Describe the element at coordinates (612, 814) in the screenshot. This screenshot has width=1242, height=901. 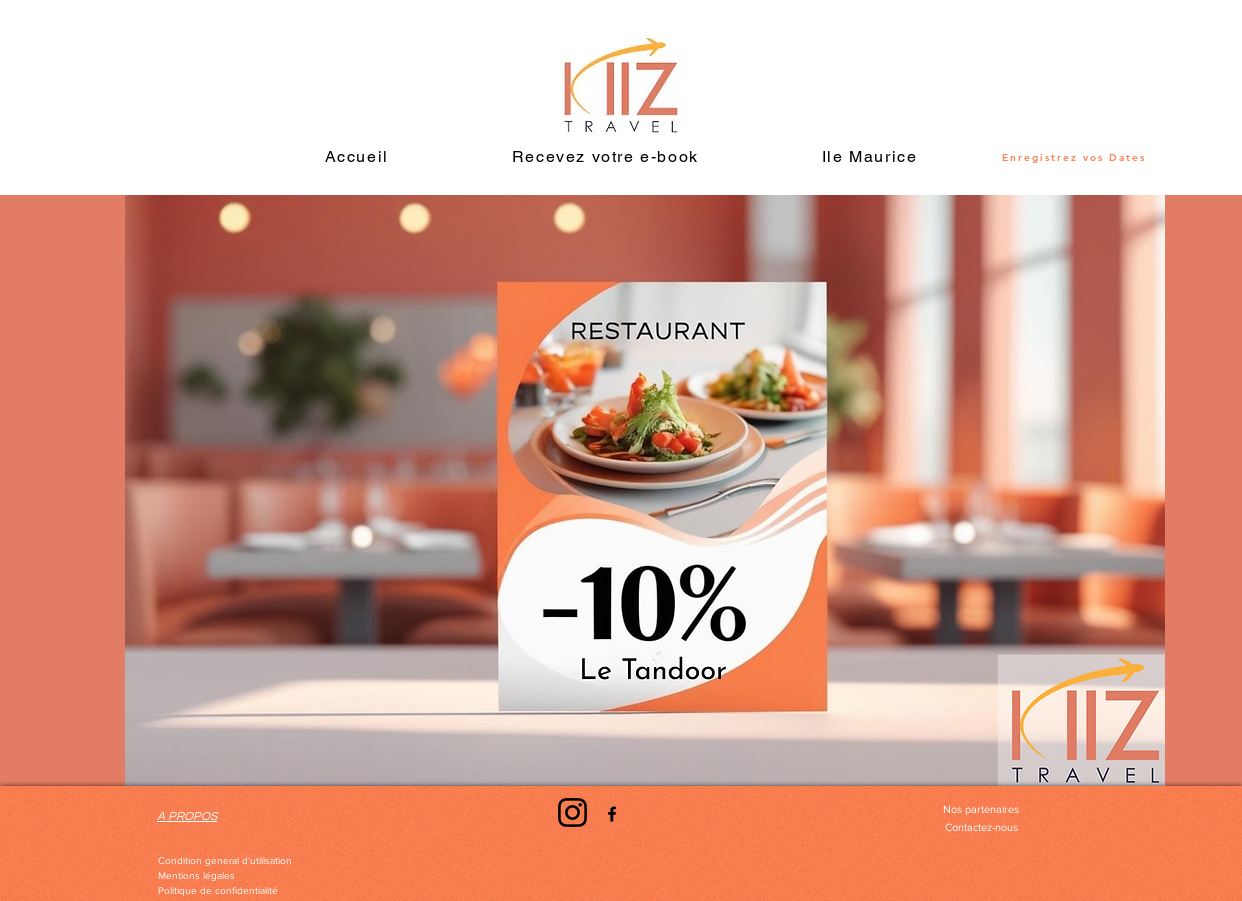
I see `[Facebook]` at that location.